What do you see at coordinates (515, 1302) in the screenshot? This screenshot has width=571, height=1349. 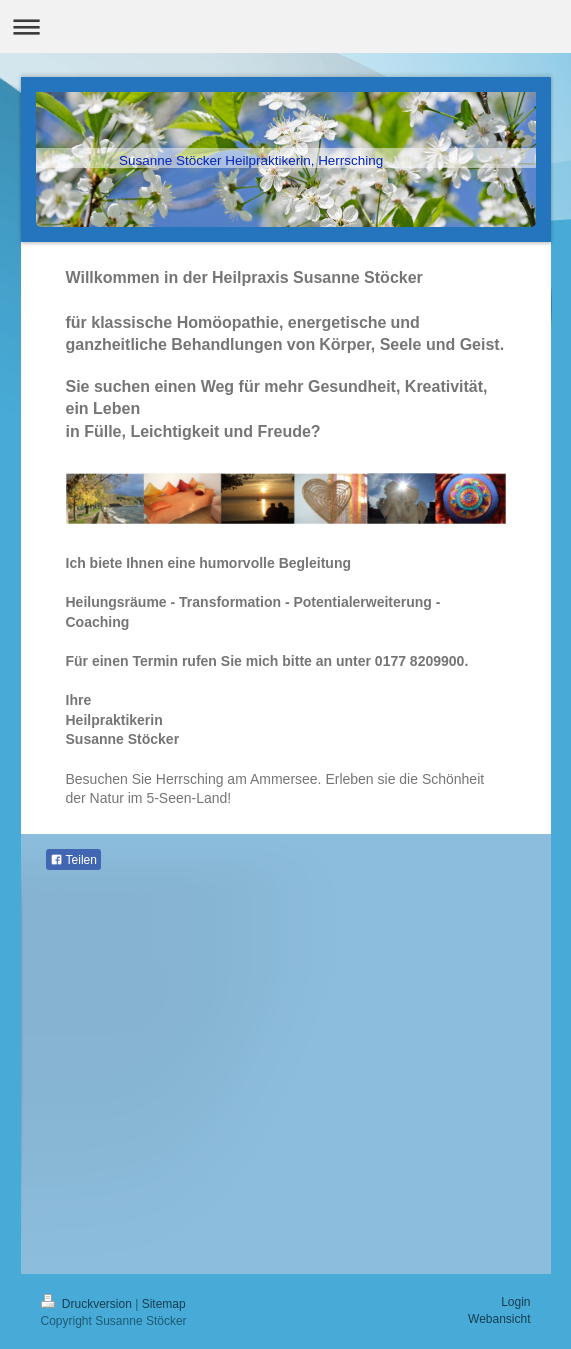 I see `Login` at bounding box center [515, 1302].